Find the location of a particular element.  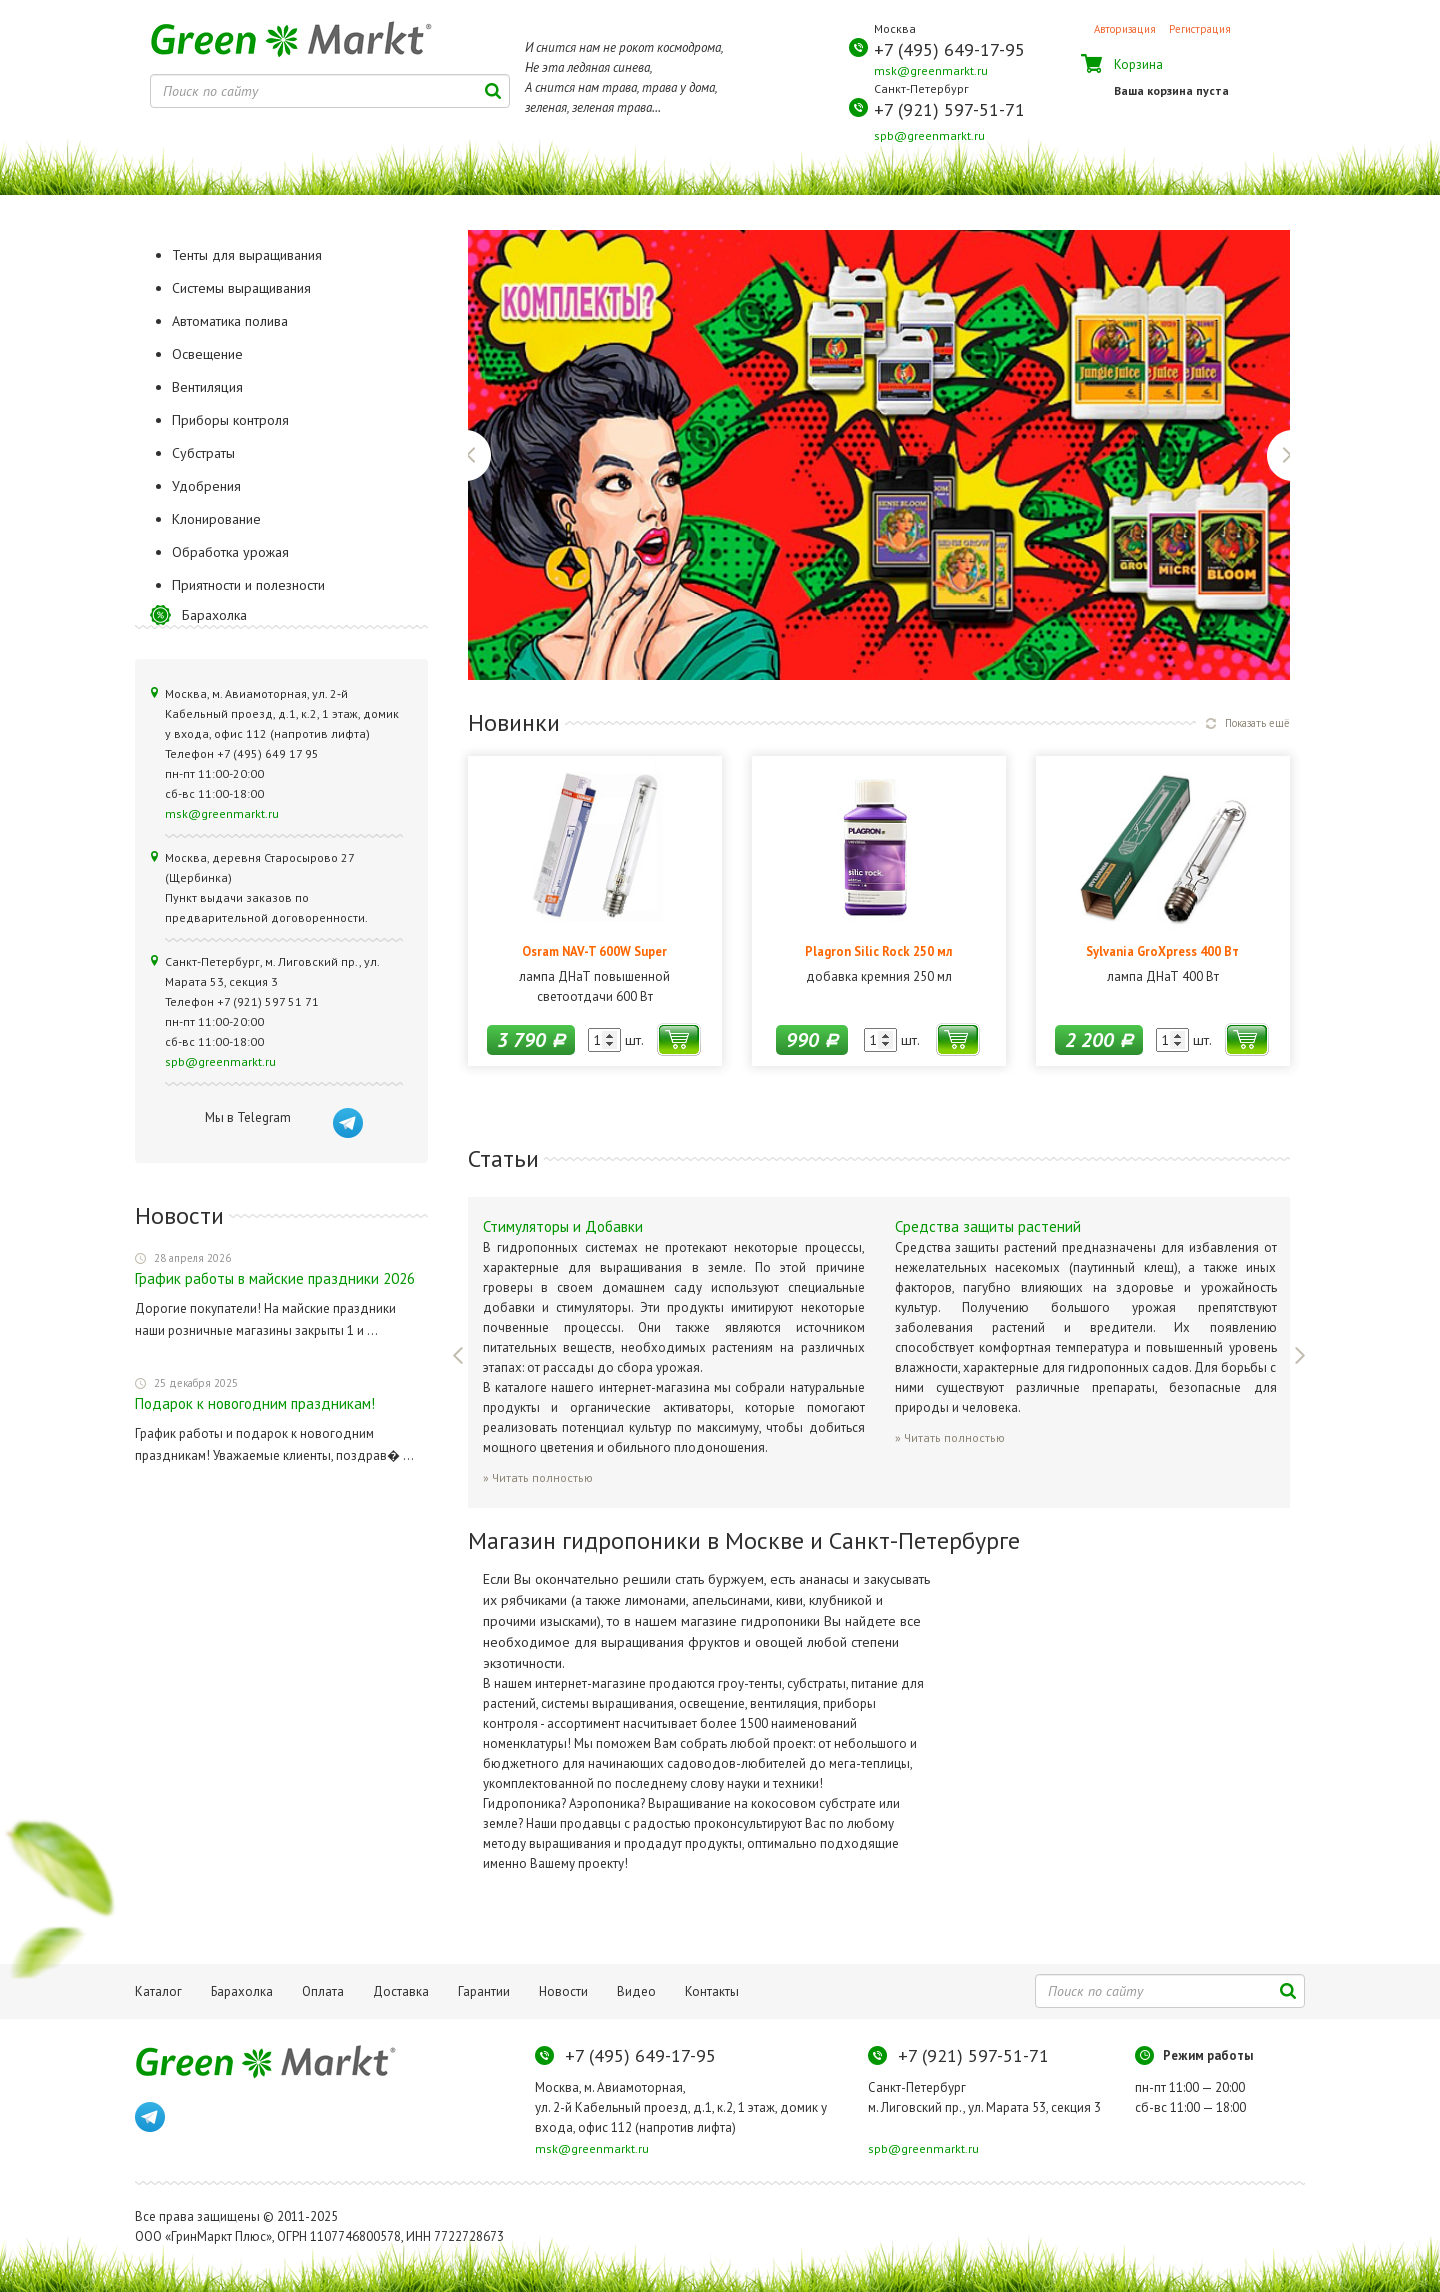

msk@greenmarkt.ru is located at coordinates (931, 70).